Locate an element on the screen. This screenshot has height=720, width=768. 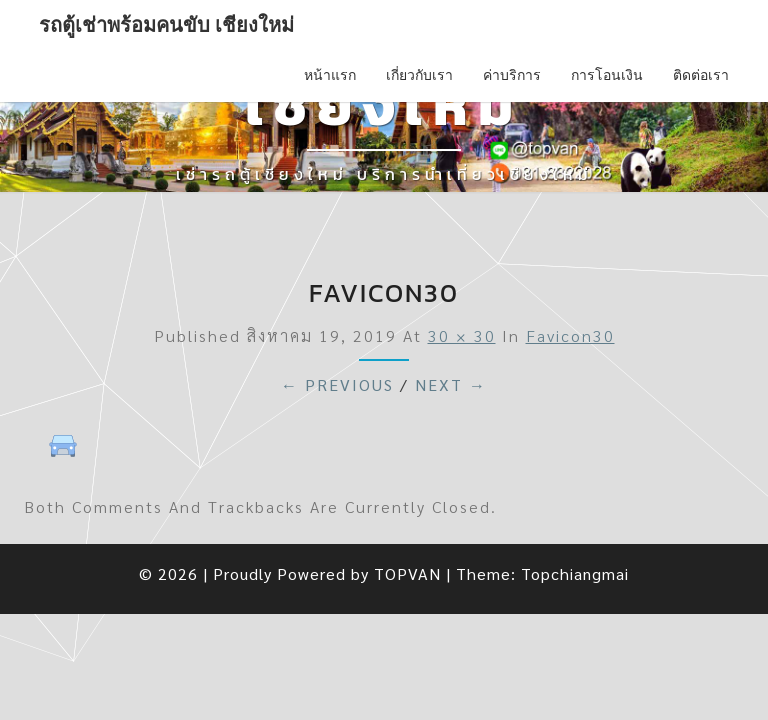
Topchiangmai is located at coordinates (575, 573).